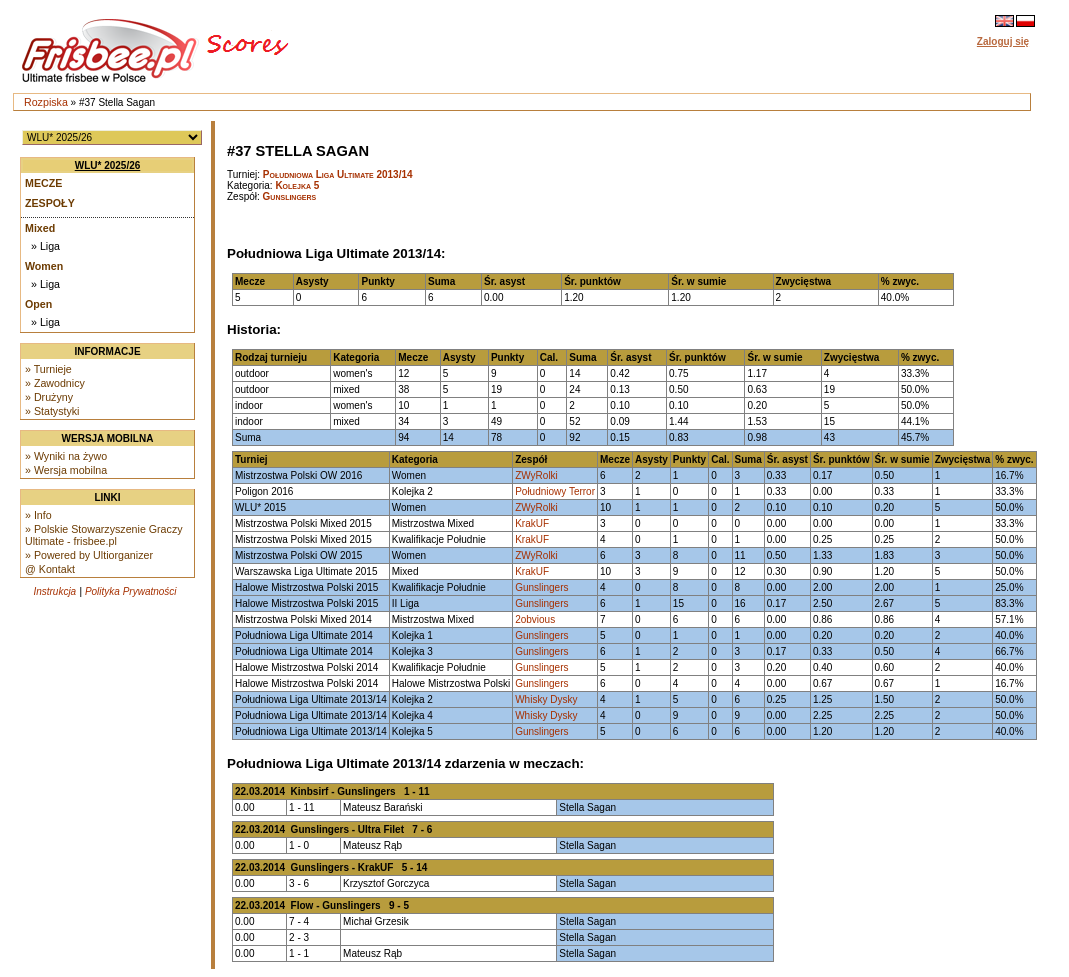 The height and width of the screenshot is (977, 1069). Describe the element at coordinates (46, 102) in the screenshot. I see `Rozpiska` at that location.